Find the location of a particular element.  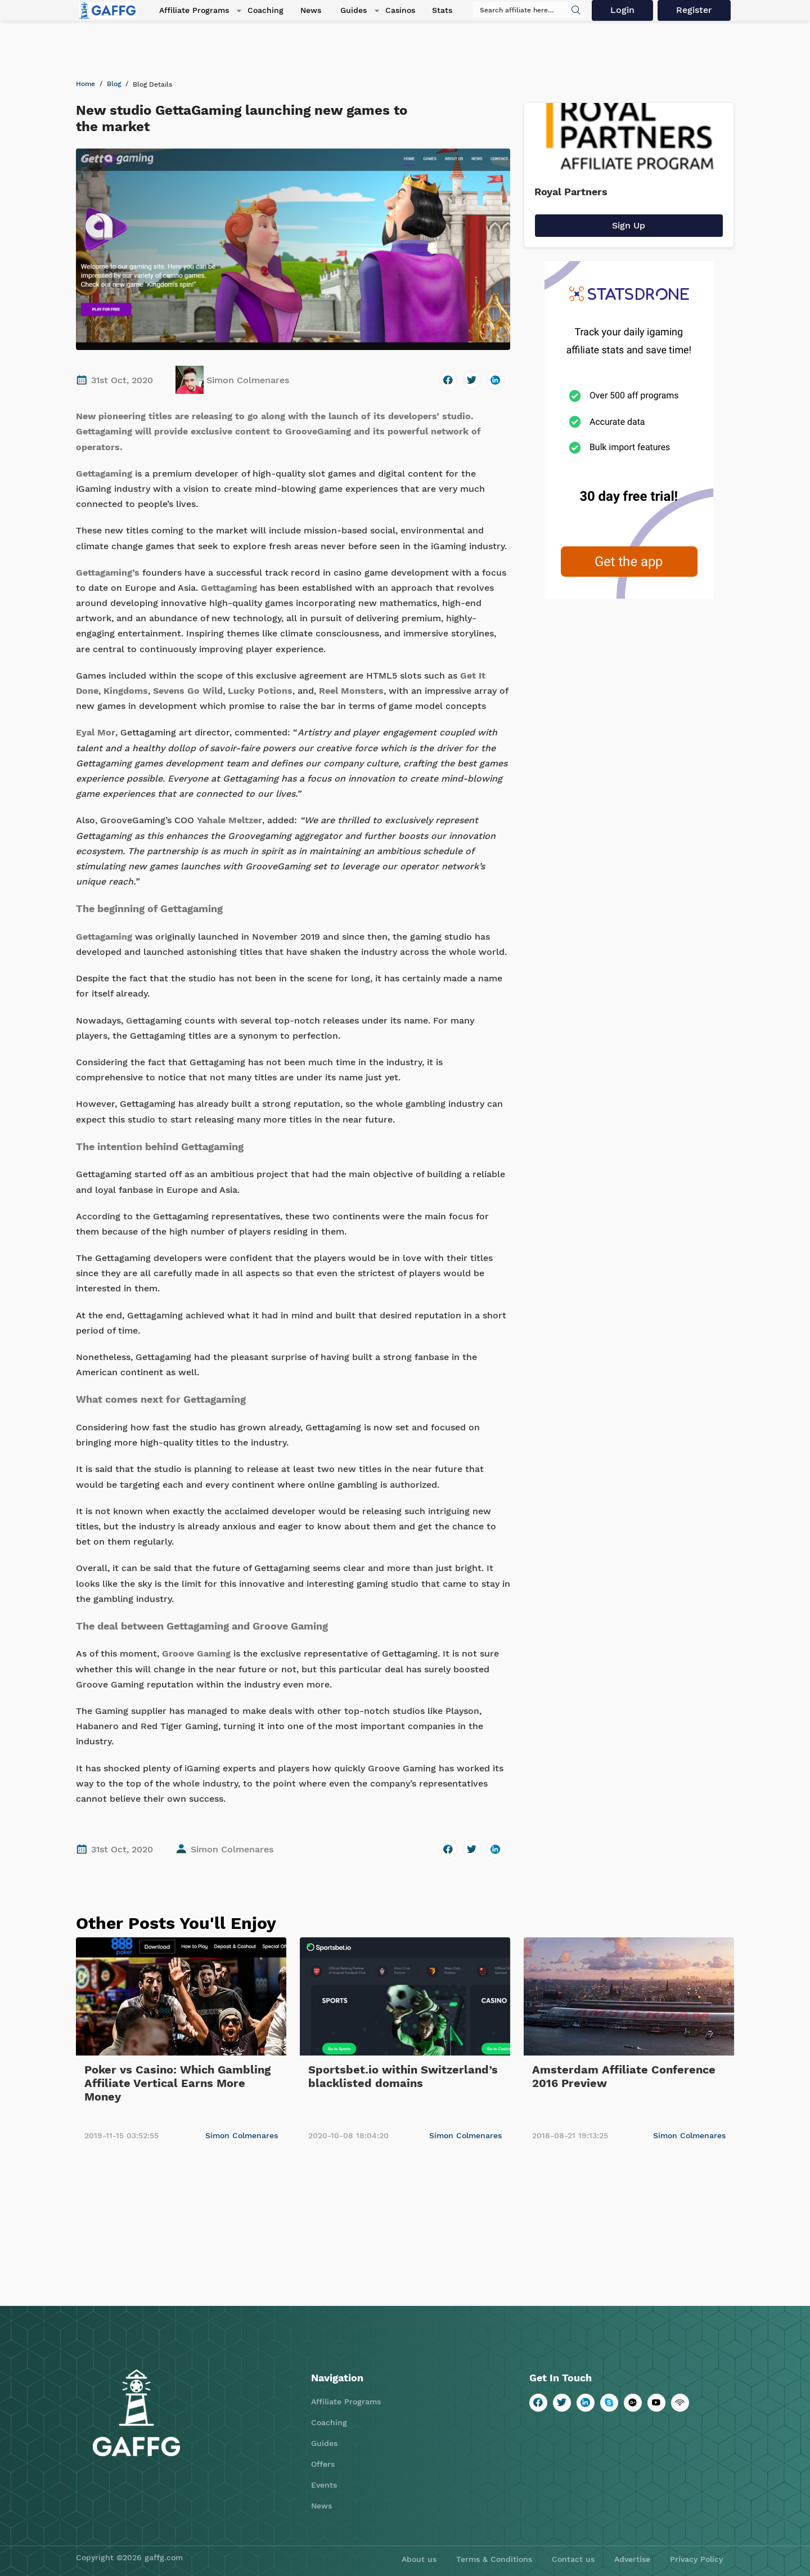

Terms & Conditions is located at coordinates (494, 2559).